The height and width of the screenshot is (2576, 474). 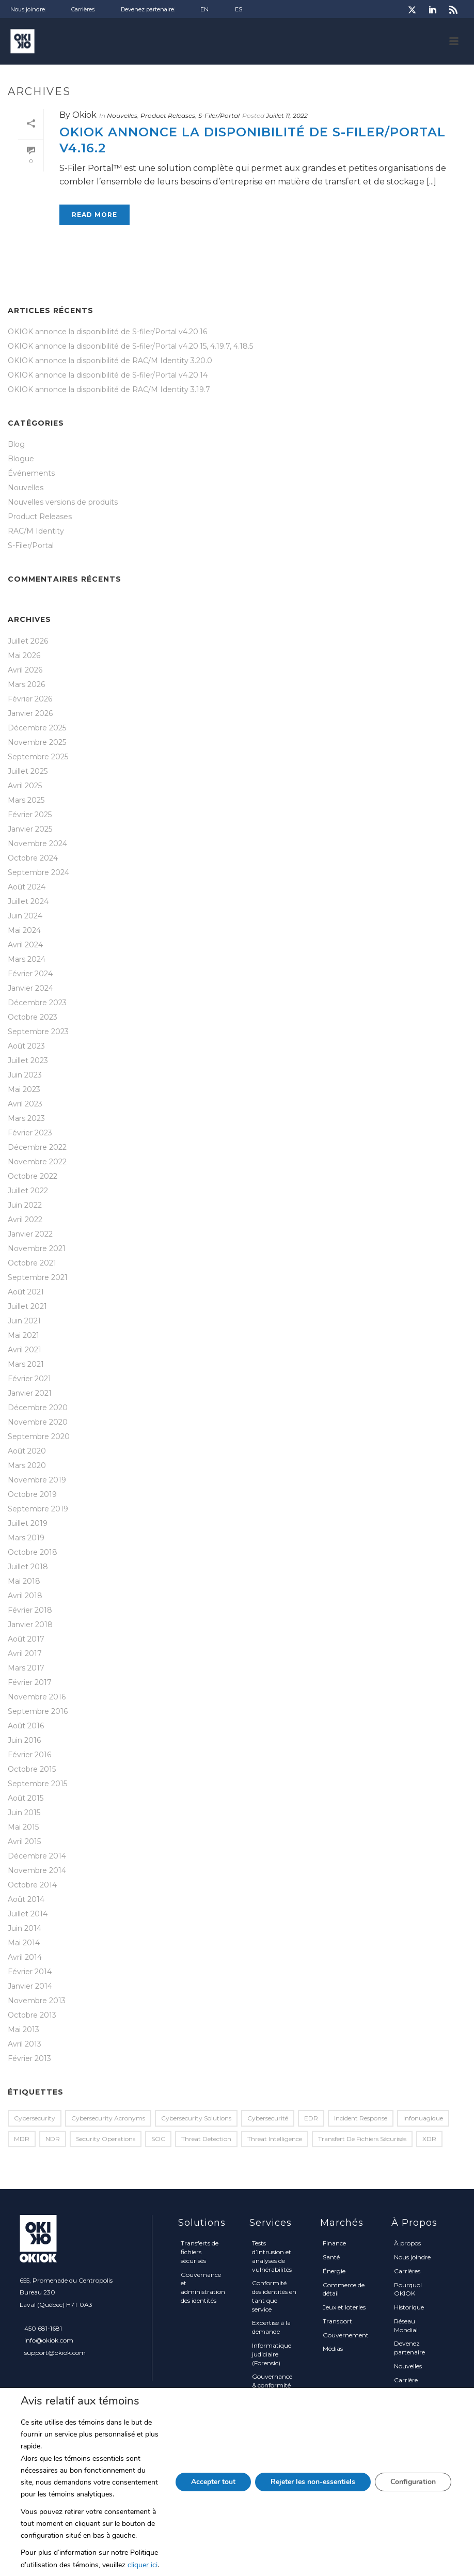 I want to click on Novembre 2021, so click(x=37, y=1248).